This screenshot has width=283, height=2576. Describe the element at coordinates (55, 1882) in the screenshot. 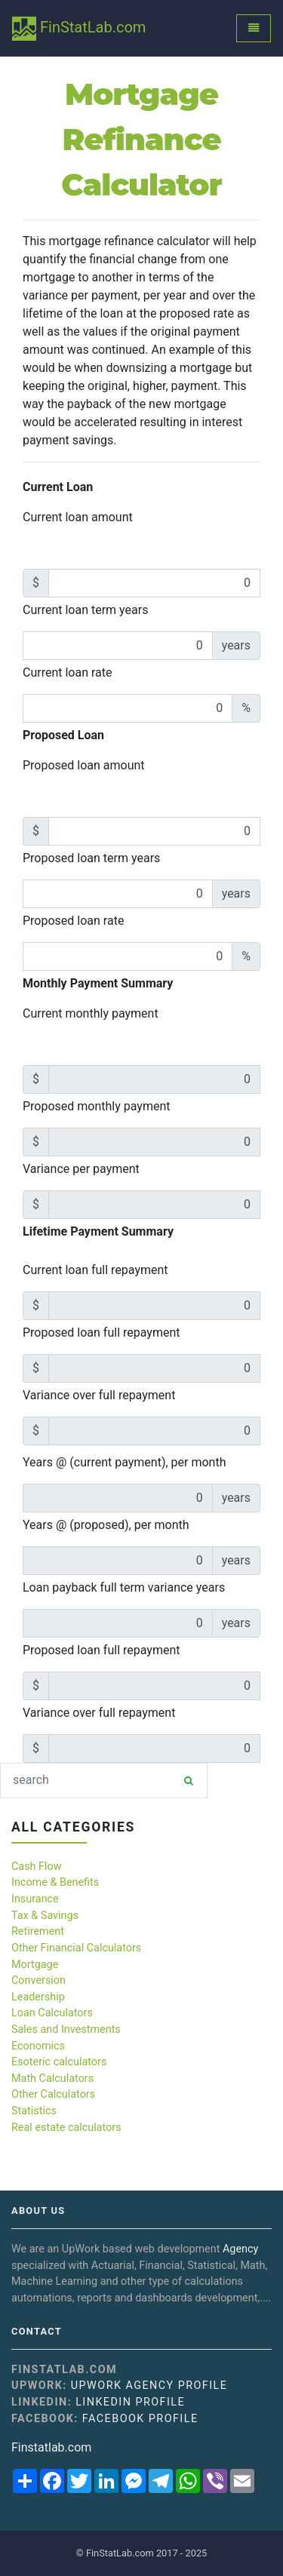

I see `Income & Benefits` at that location.